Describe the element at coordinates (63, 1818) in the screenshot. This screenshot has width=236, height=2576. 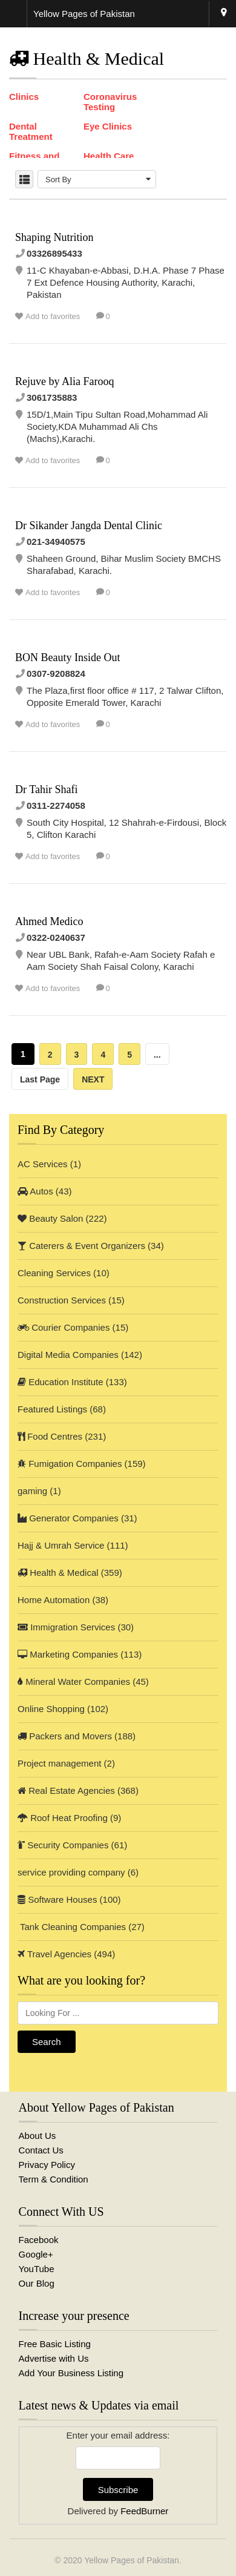
I see `Roof Heat Proofing` at that location.